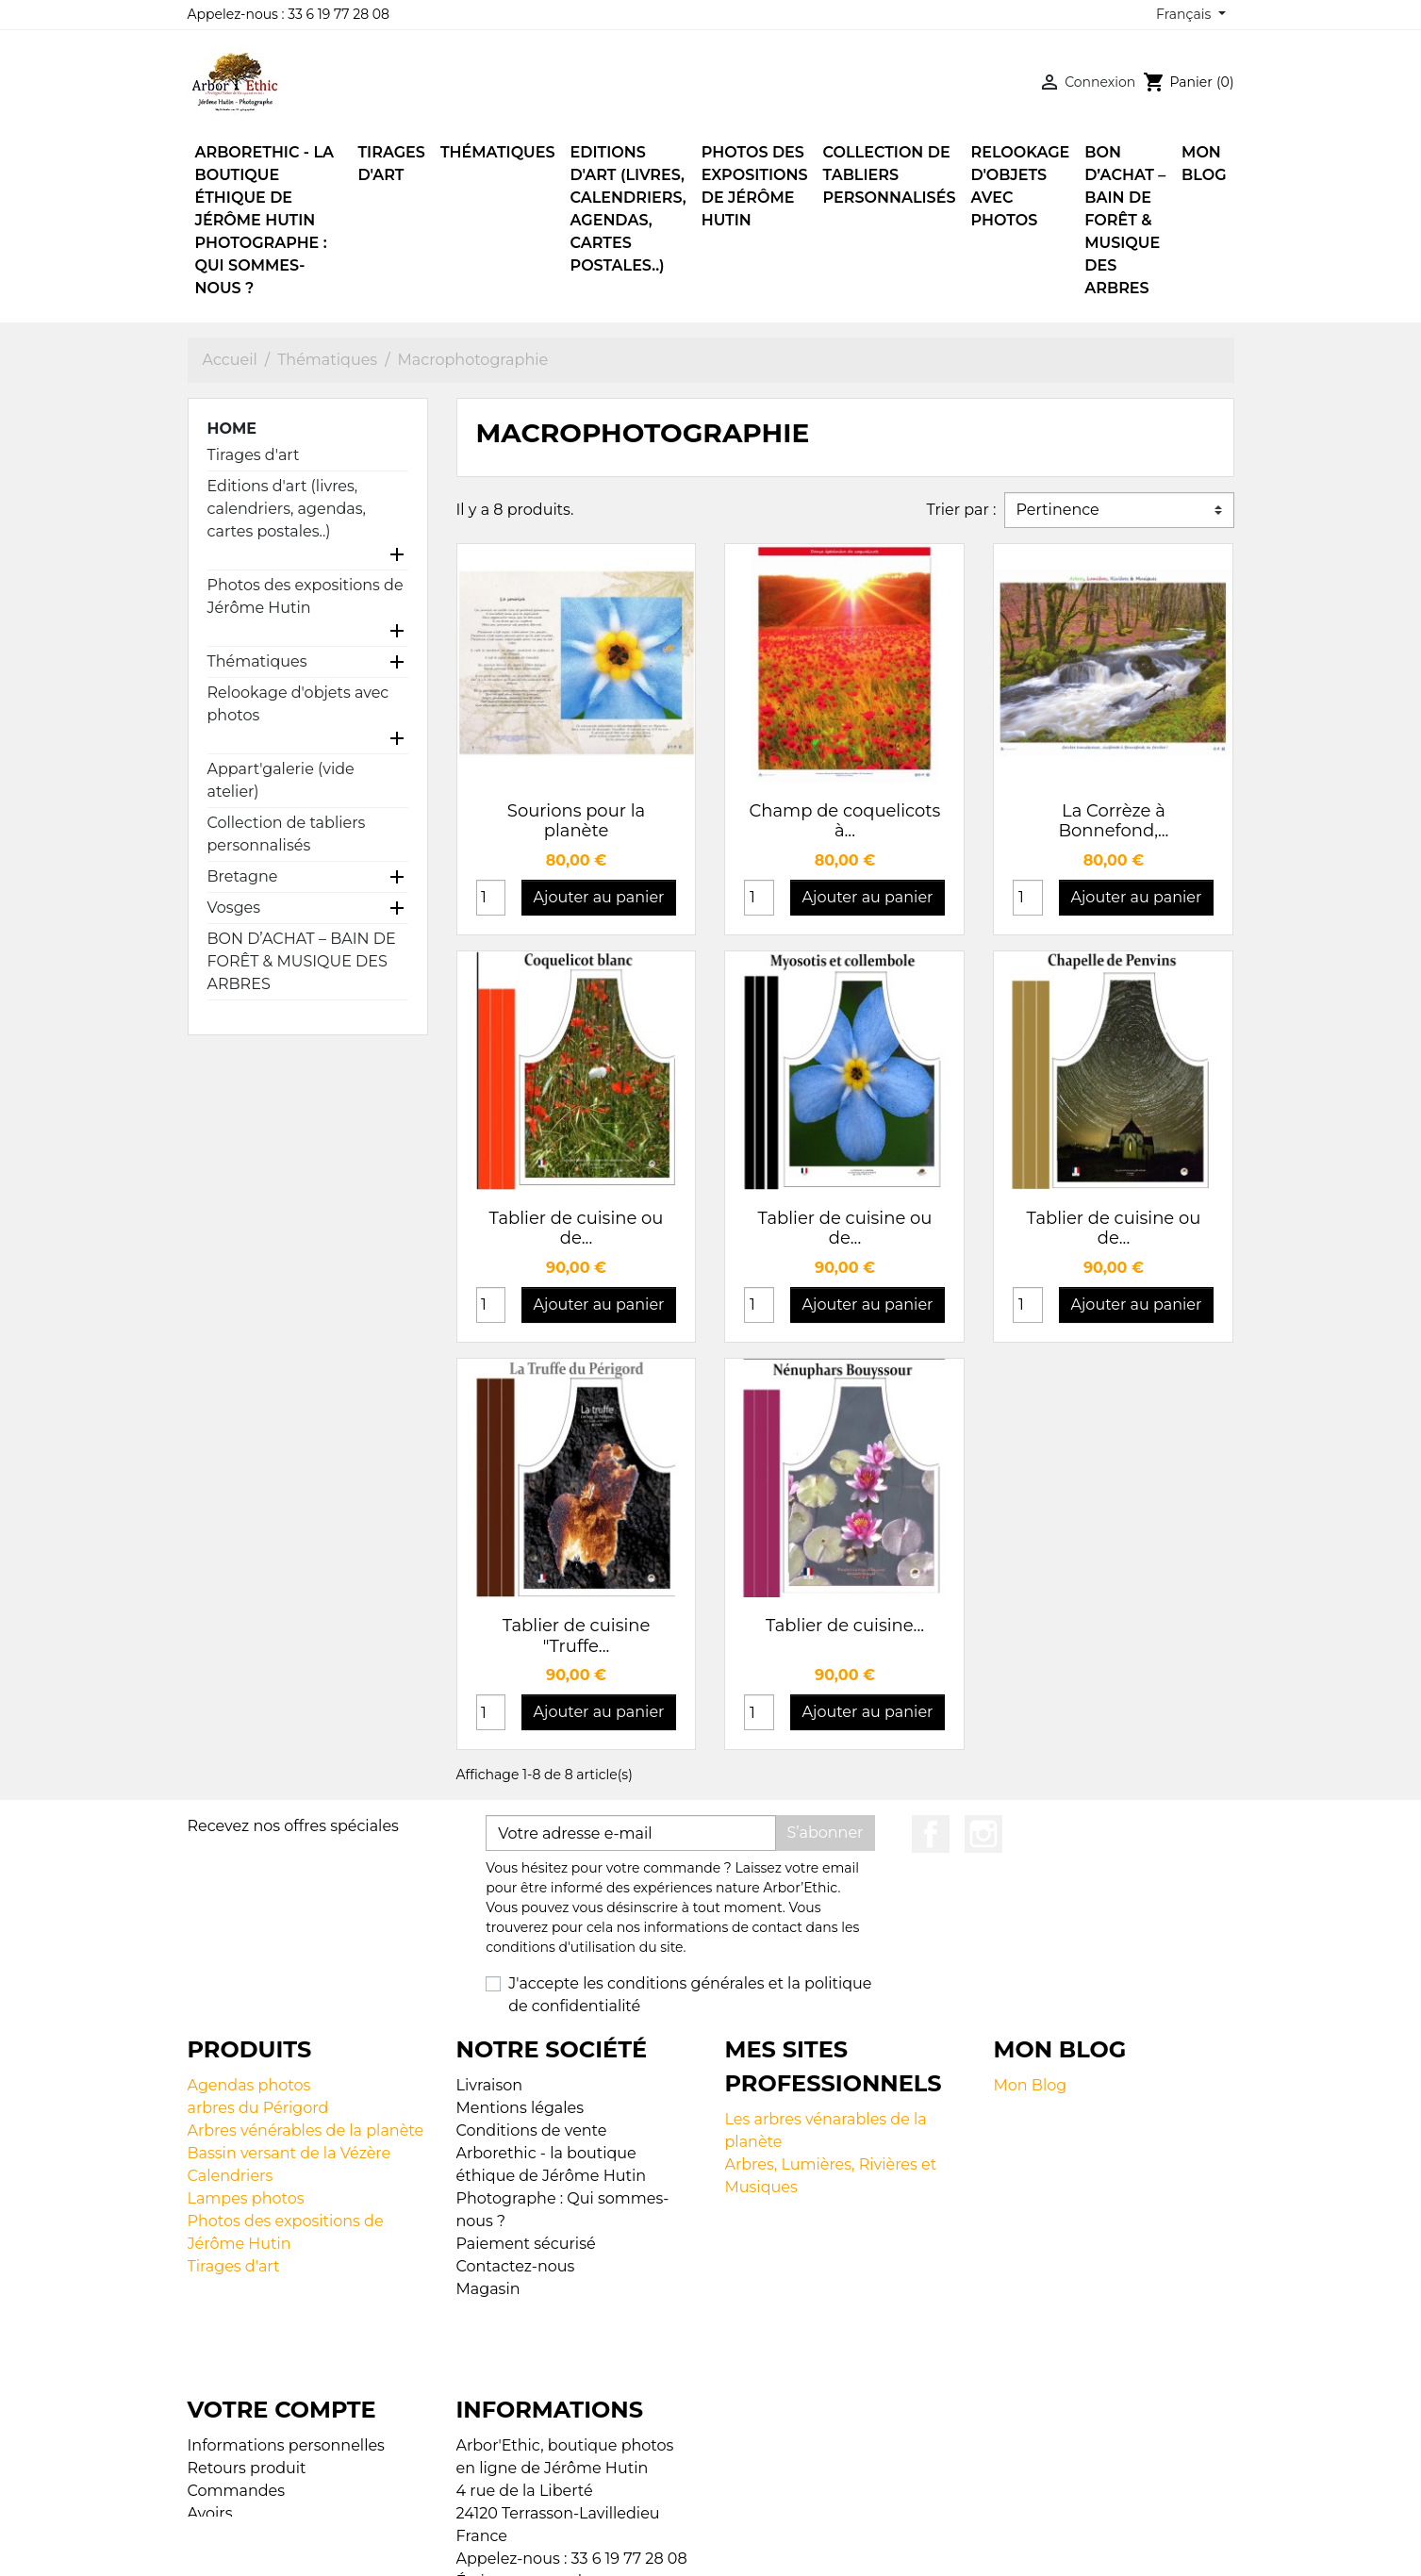 This screenshot has height=2576, width=1421. Describe the element at coordinates (531, 2130) in the screenshot. I see `Conditions de vente` at that location.